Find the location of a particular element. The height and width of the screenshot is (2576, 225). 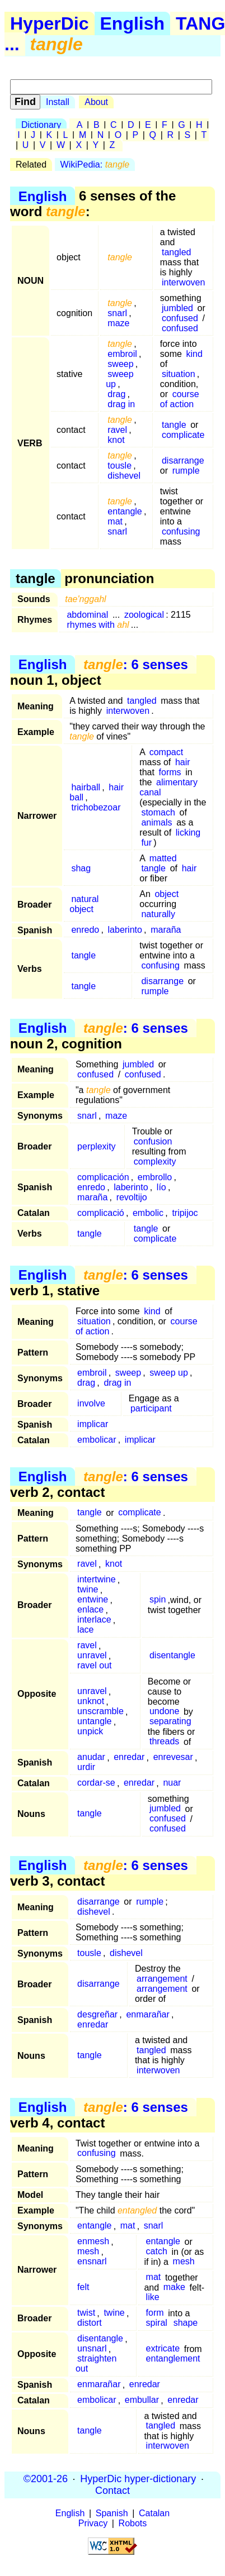

snarl is located at coordinates (117, 313).